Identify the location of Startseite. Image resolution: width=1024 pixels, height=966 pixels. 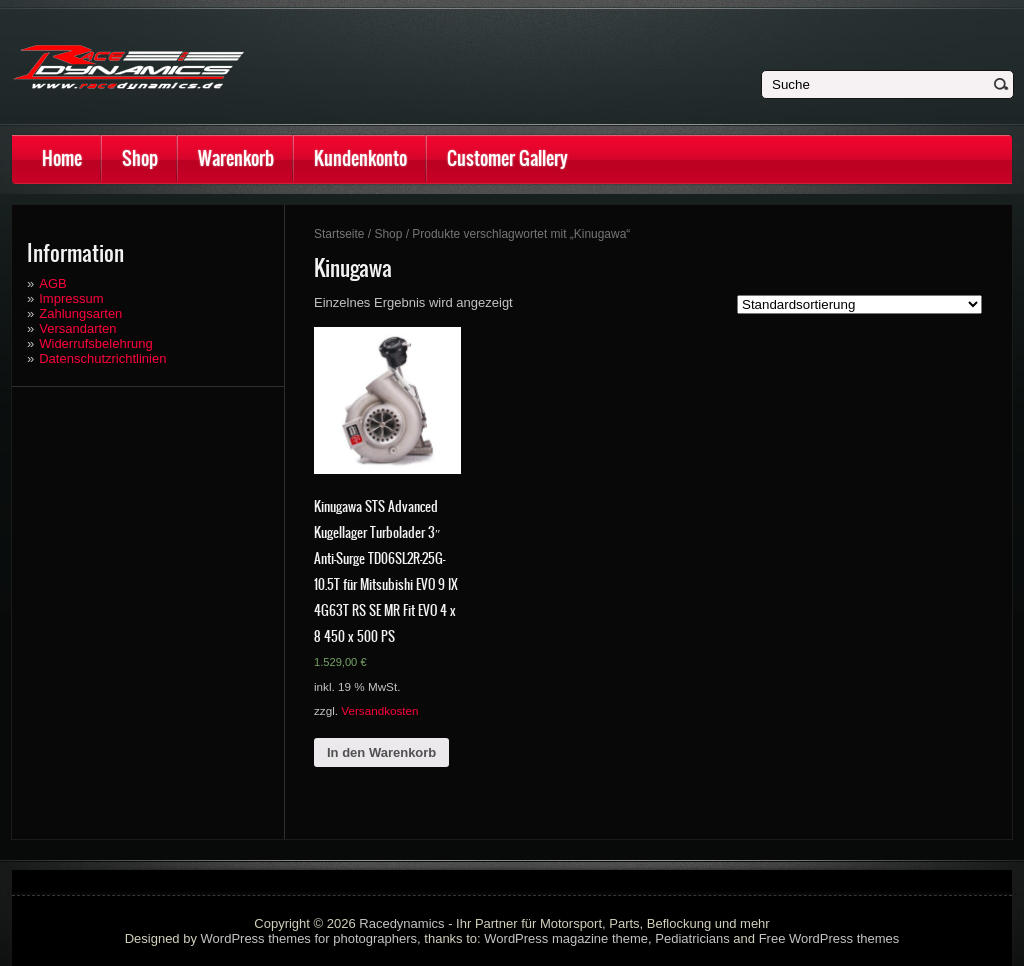
(339, 234).